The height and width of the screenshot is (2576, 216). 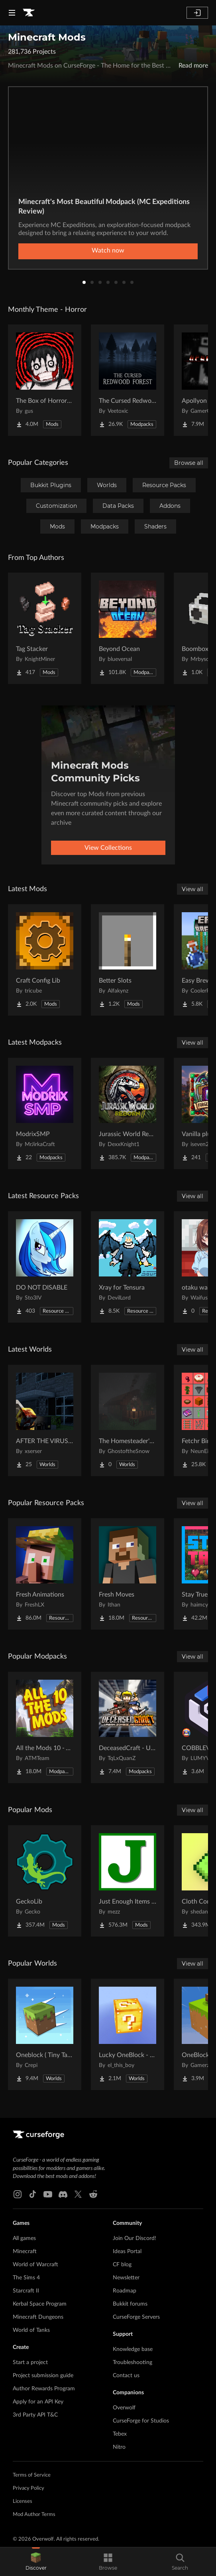 What do you see at coordinates (127, 2034) in the screenshot?
I see `[Go to Lucky OneBlock - Lucky Blocks - Multiplayer - [ 1.21.11!! ] Project Page]` at bounding box center [127, 2034].